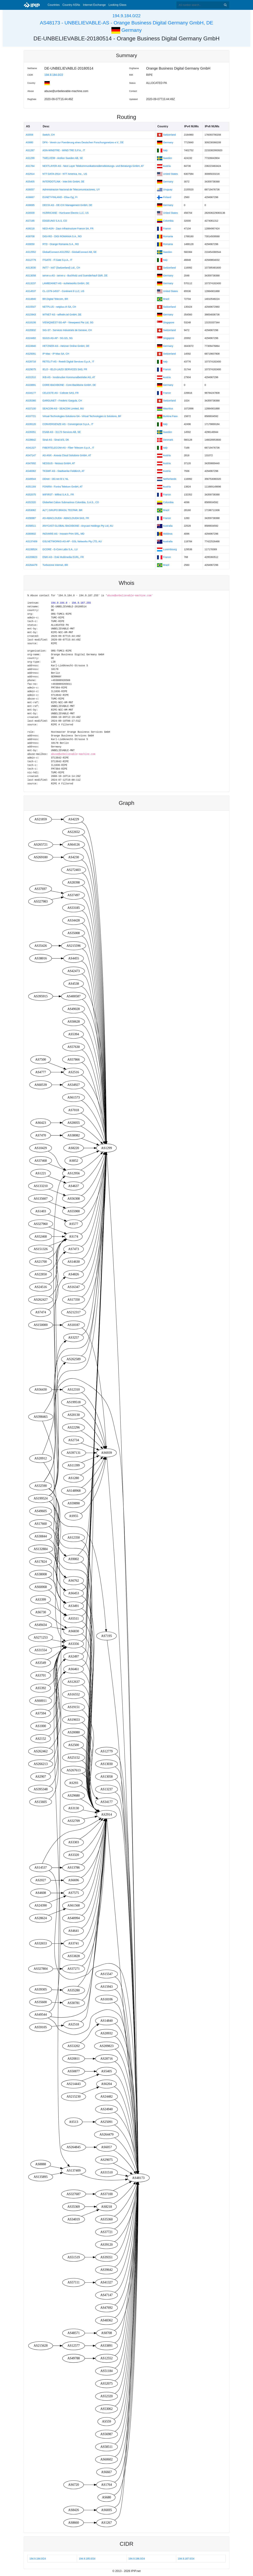 Image resolution: width=253 pixels, height=2576 pixels. Describe the element at coordinates (168, 439) in the screenshot. I see `Denmark` at that location.